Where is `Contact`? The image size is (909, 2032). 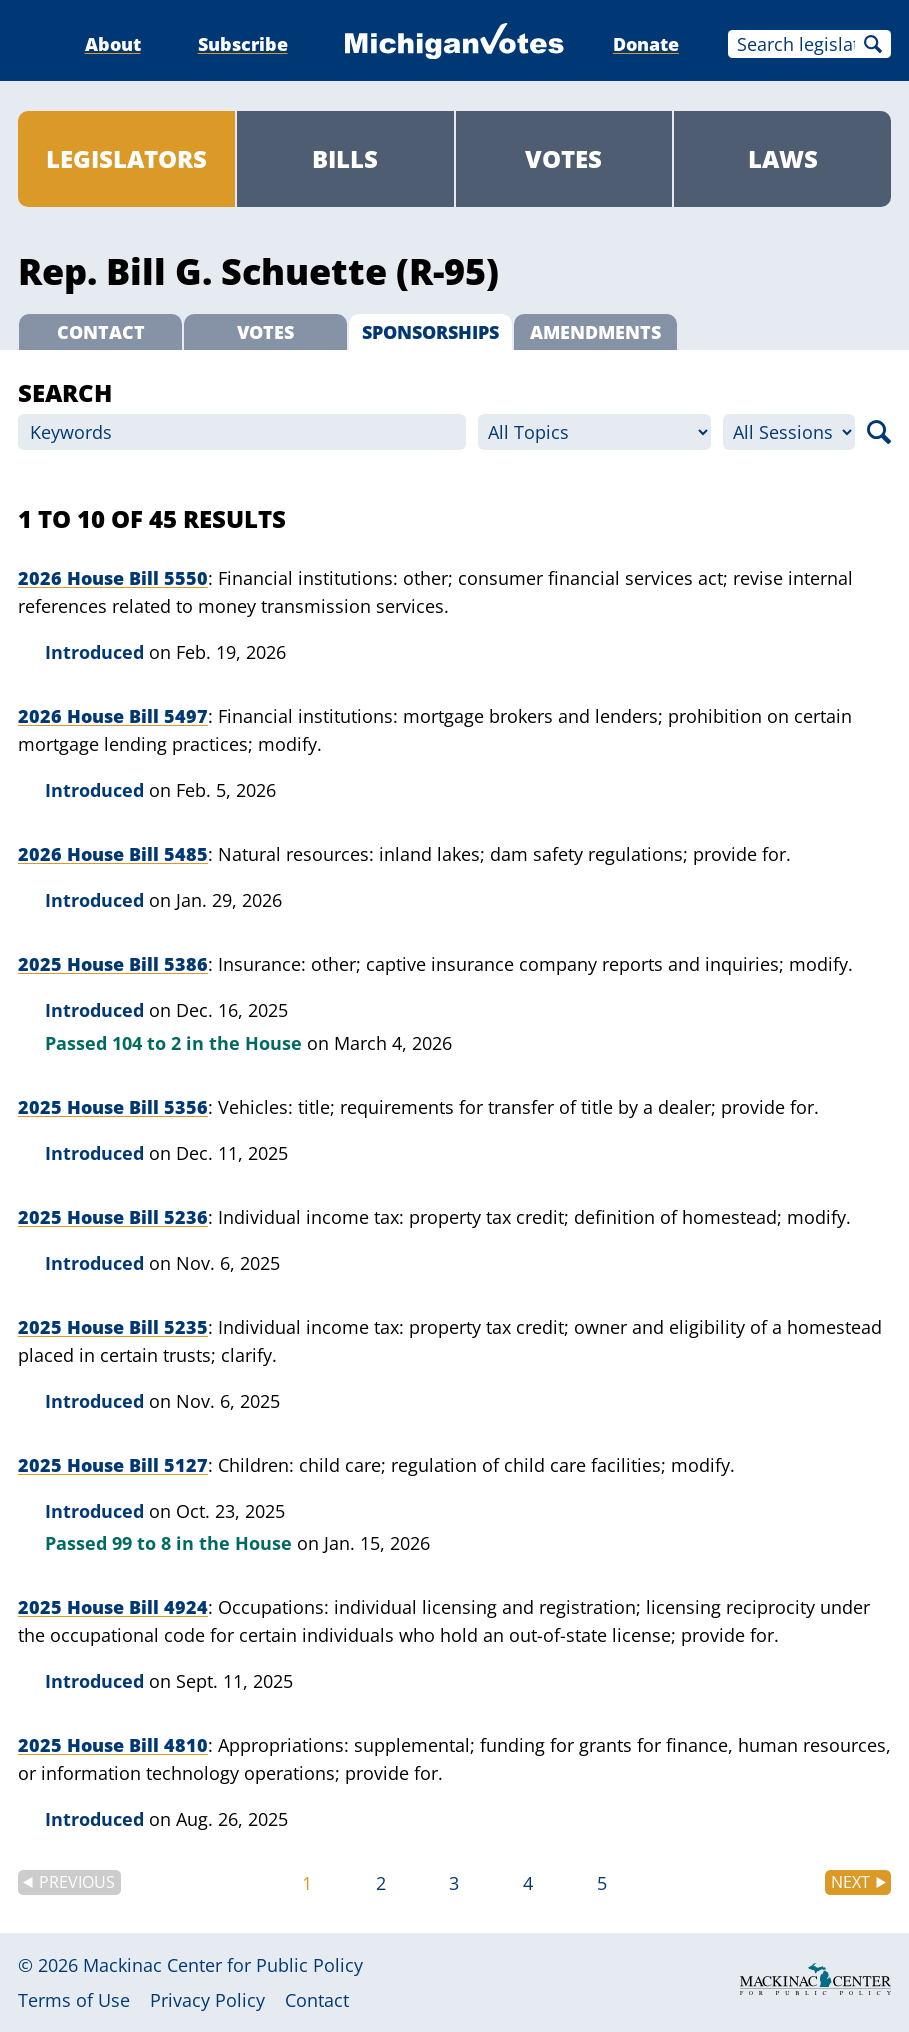 Contact is located at coordinates (101, 332).